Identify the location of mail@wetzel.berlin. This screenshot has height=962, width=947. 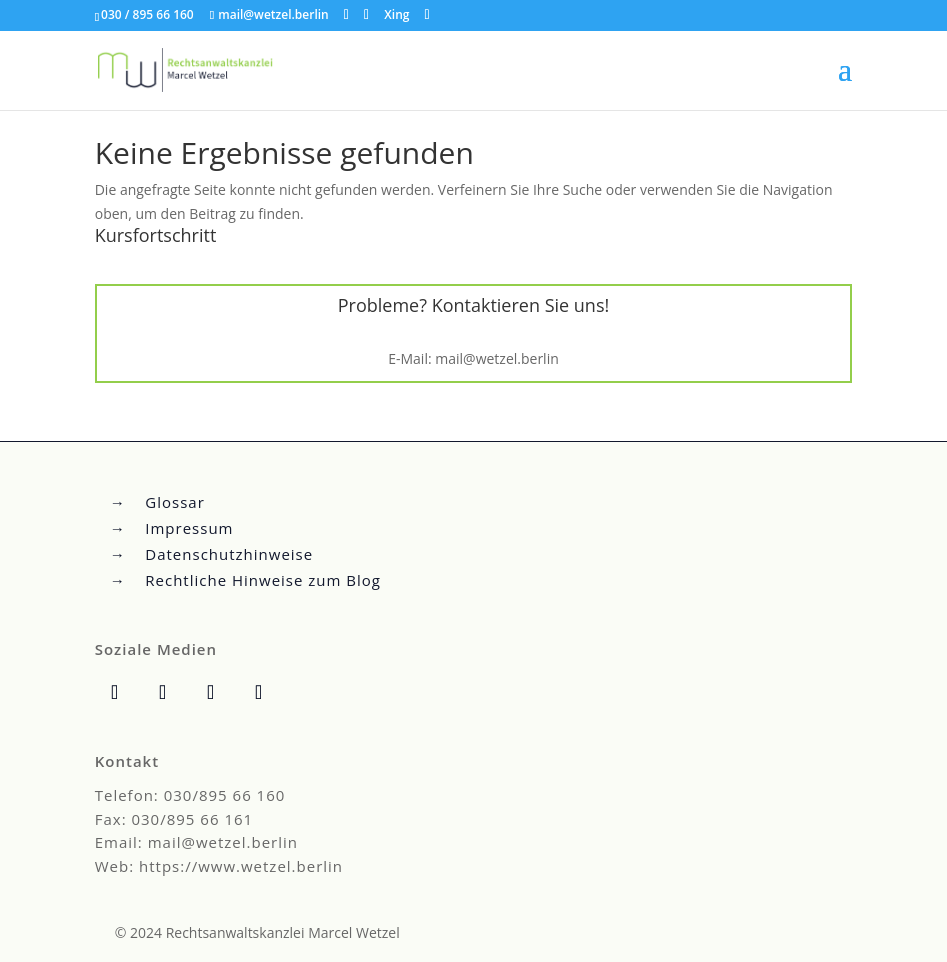
(497, 358).